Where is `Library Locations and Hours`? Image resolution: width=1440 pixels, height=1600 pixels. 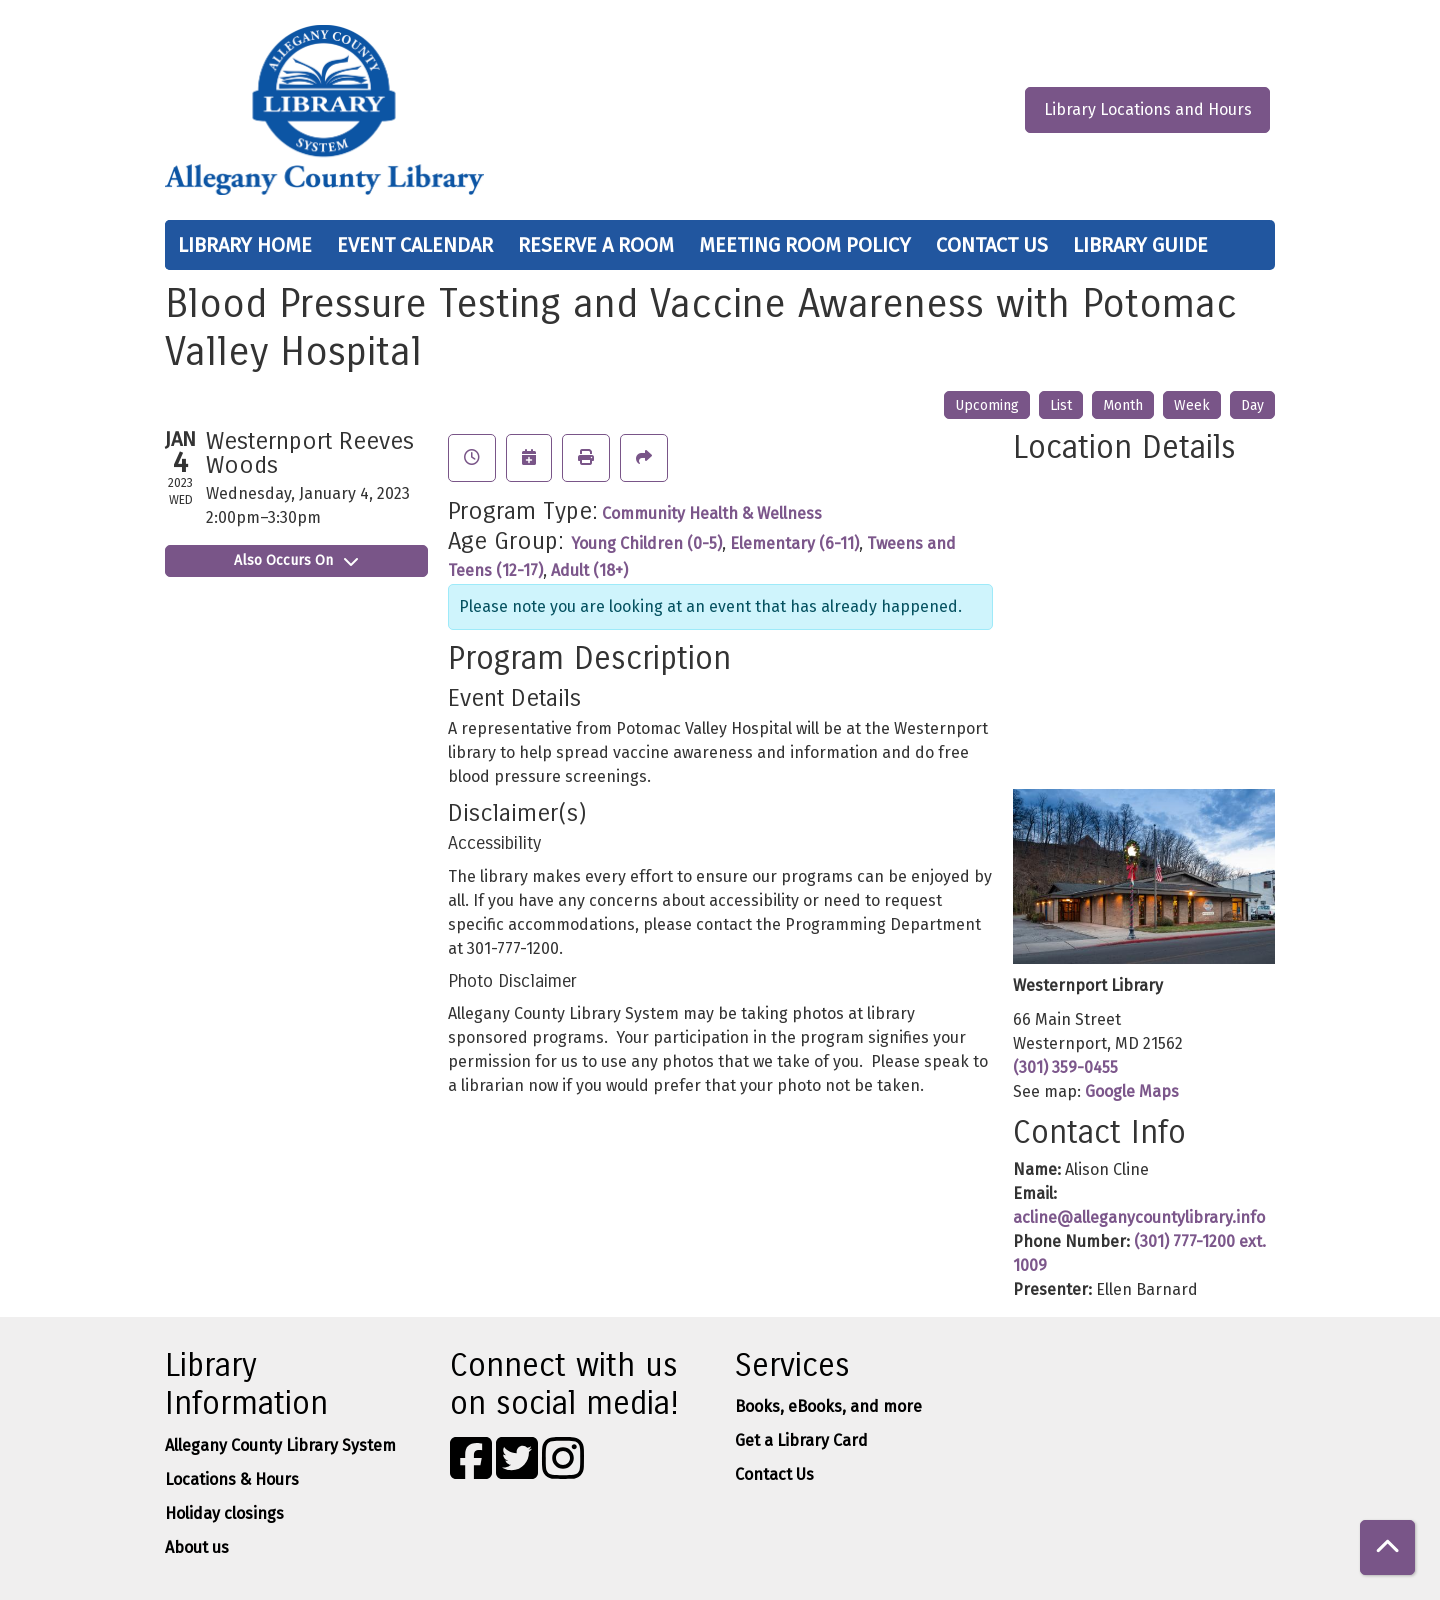 Library Locations and Hours is located at coordinates (1148, 109).